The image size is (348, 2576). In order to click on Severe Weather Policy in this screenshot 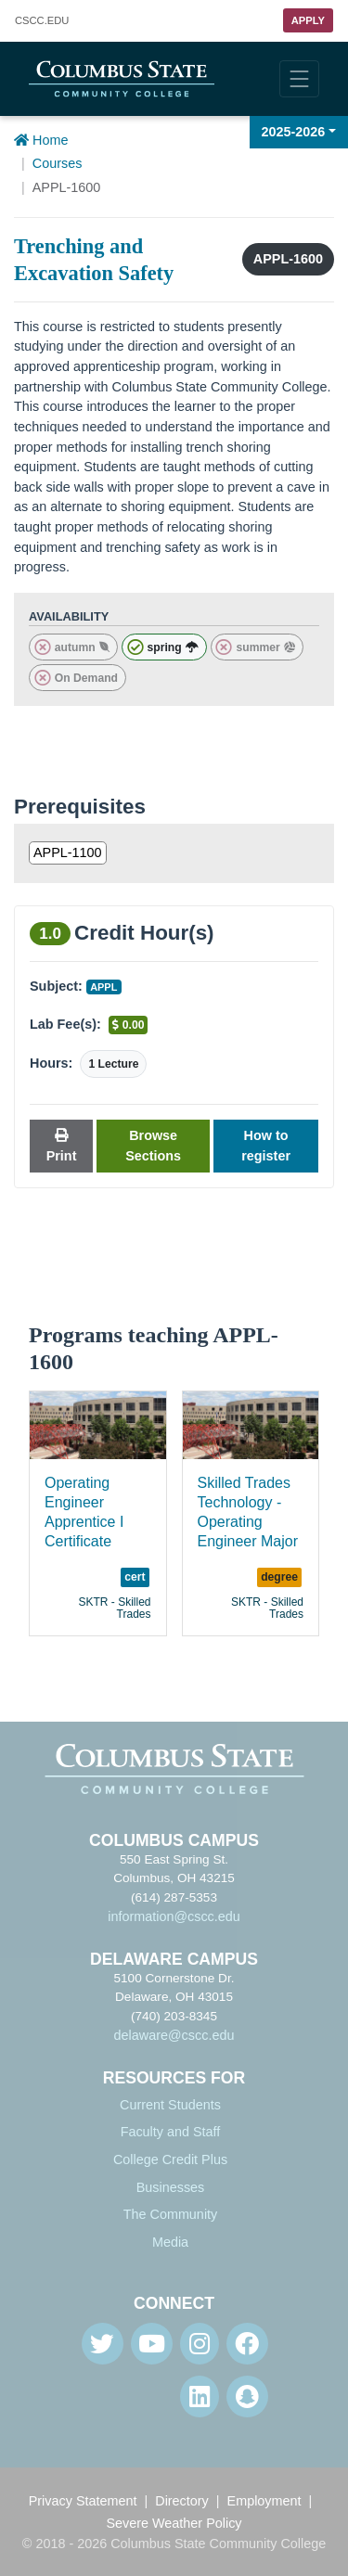, I will do `click(173, 2523)`.